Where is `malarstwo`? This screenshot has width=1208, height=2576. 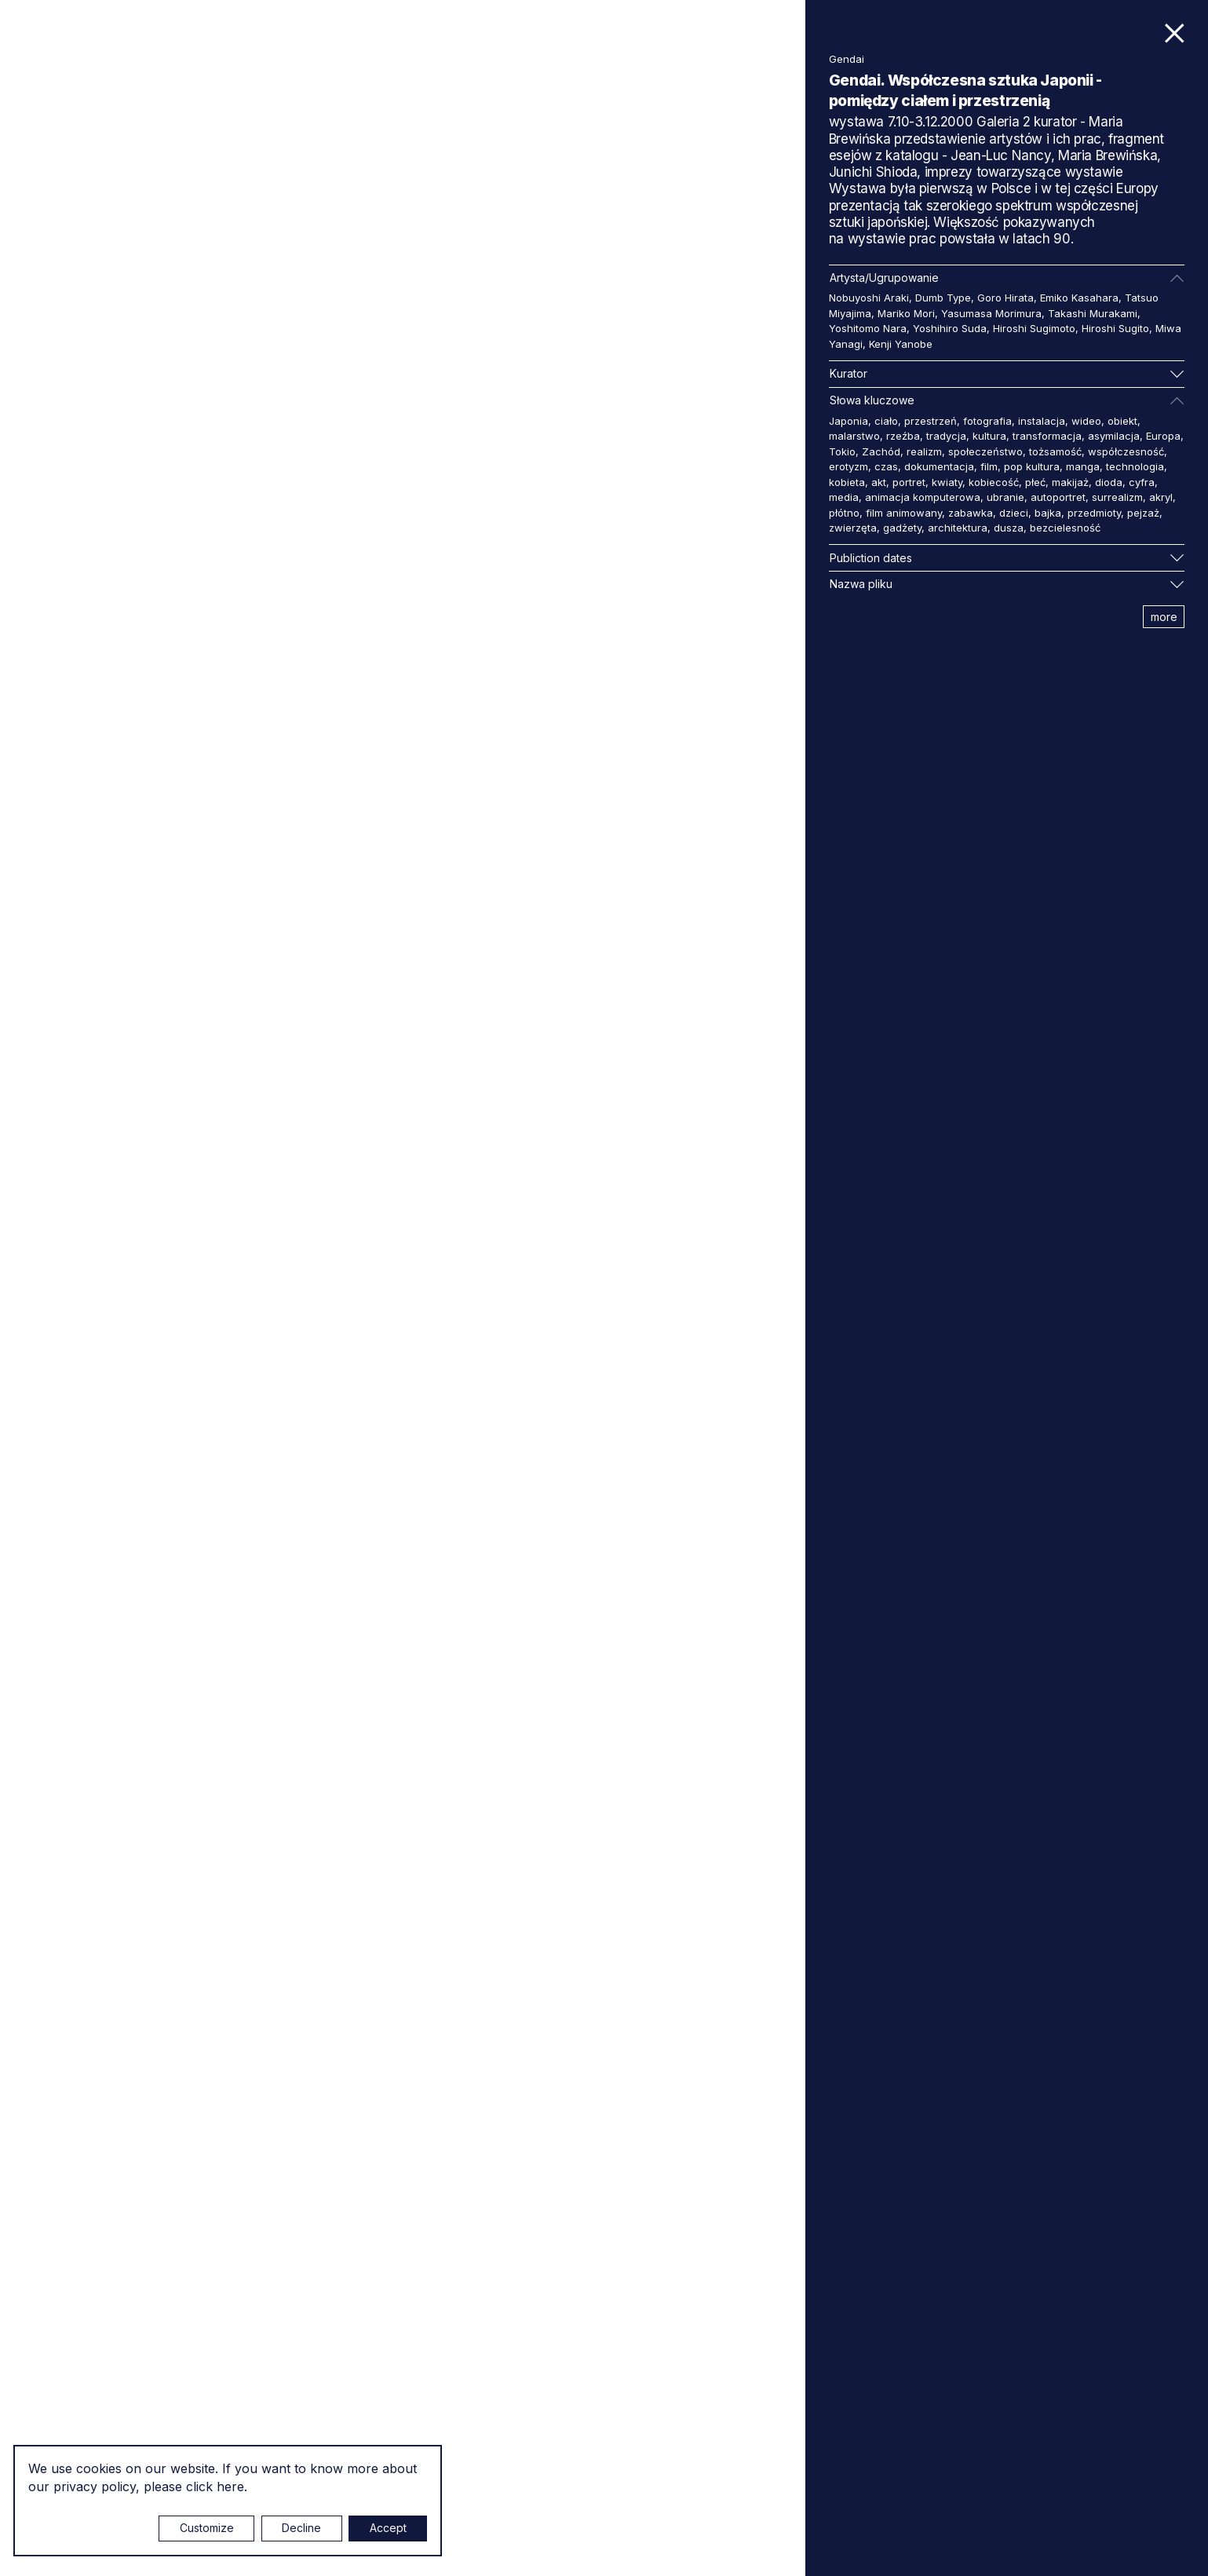
malarstwo is located at coordinates (854, 435).